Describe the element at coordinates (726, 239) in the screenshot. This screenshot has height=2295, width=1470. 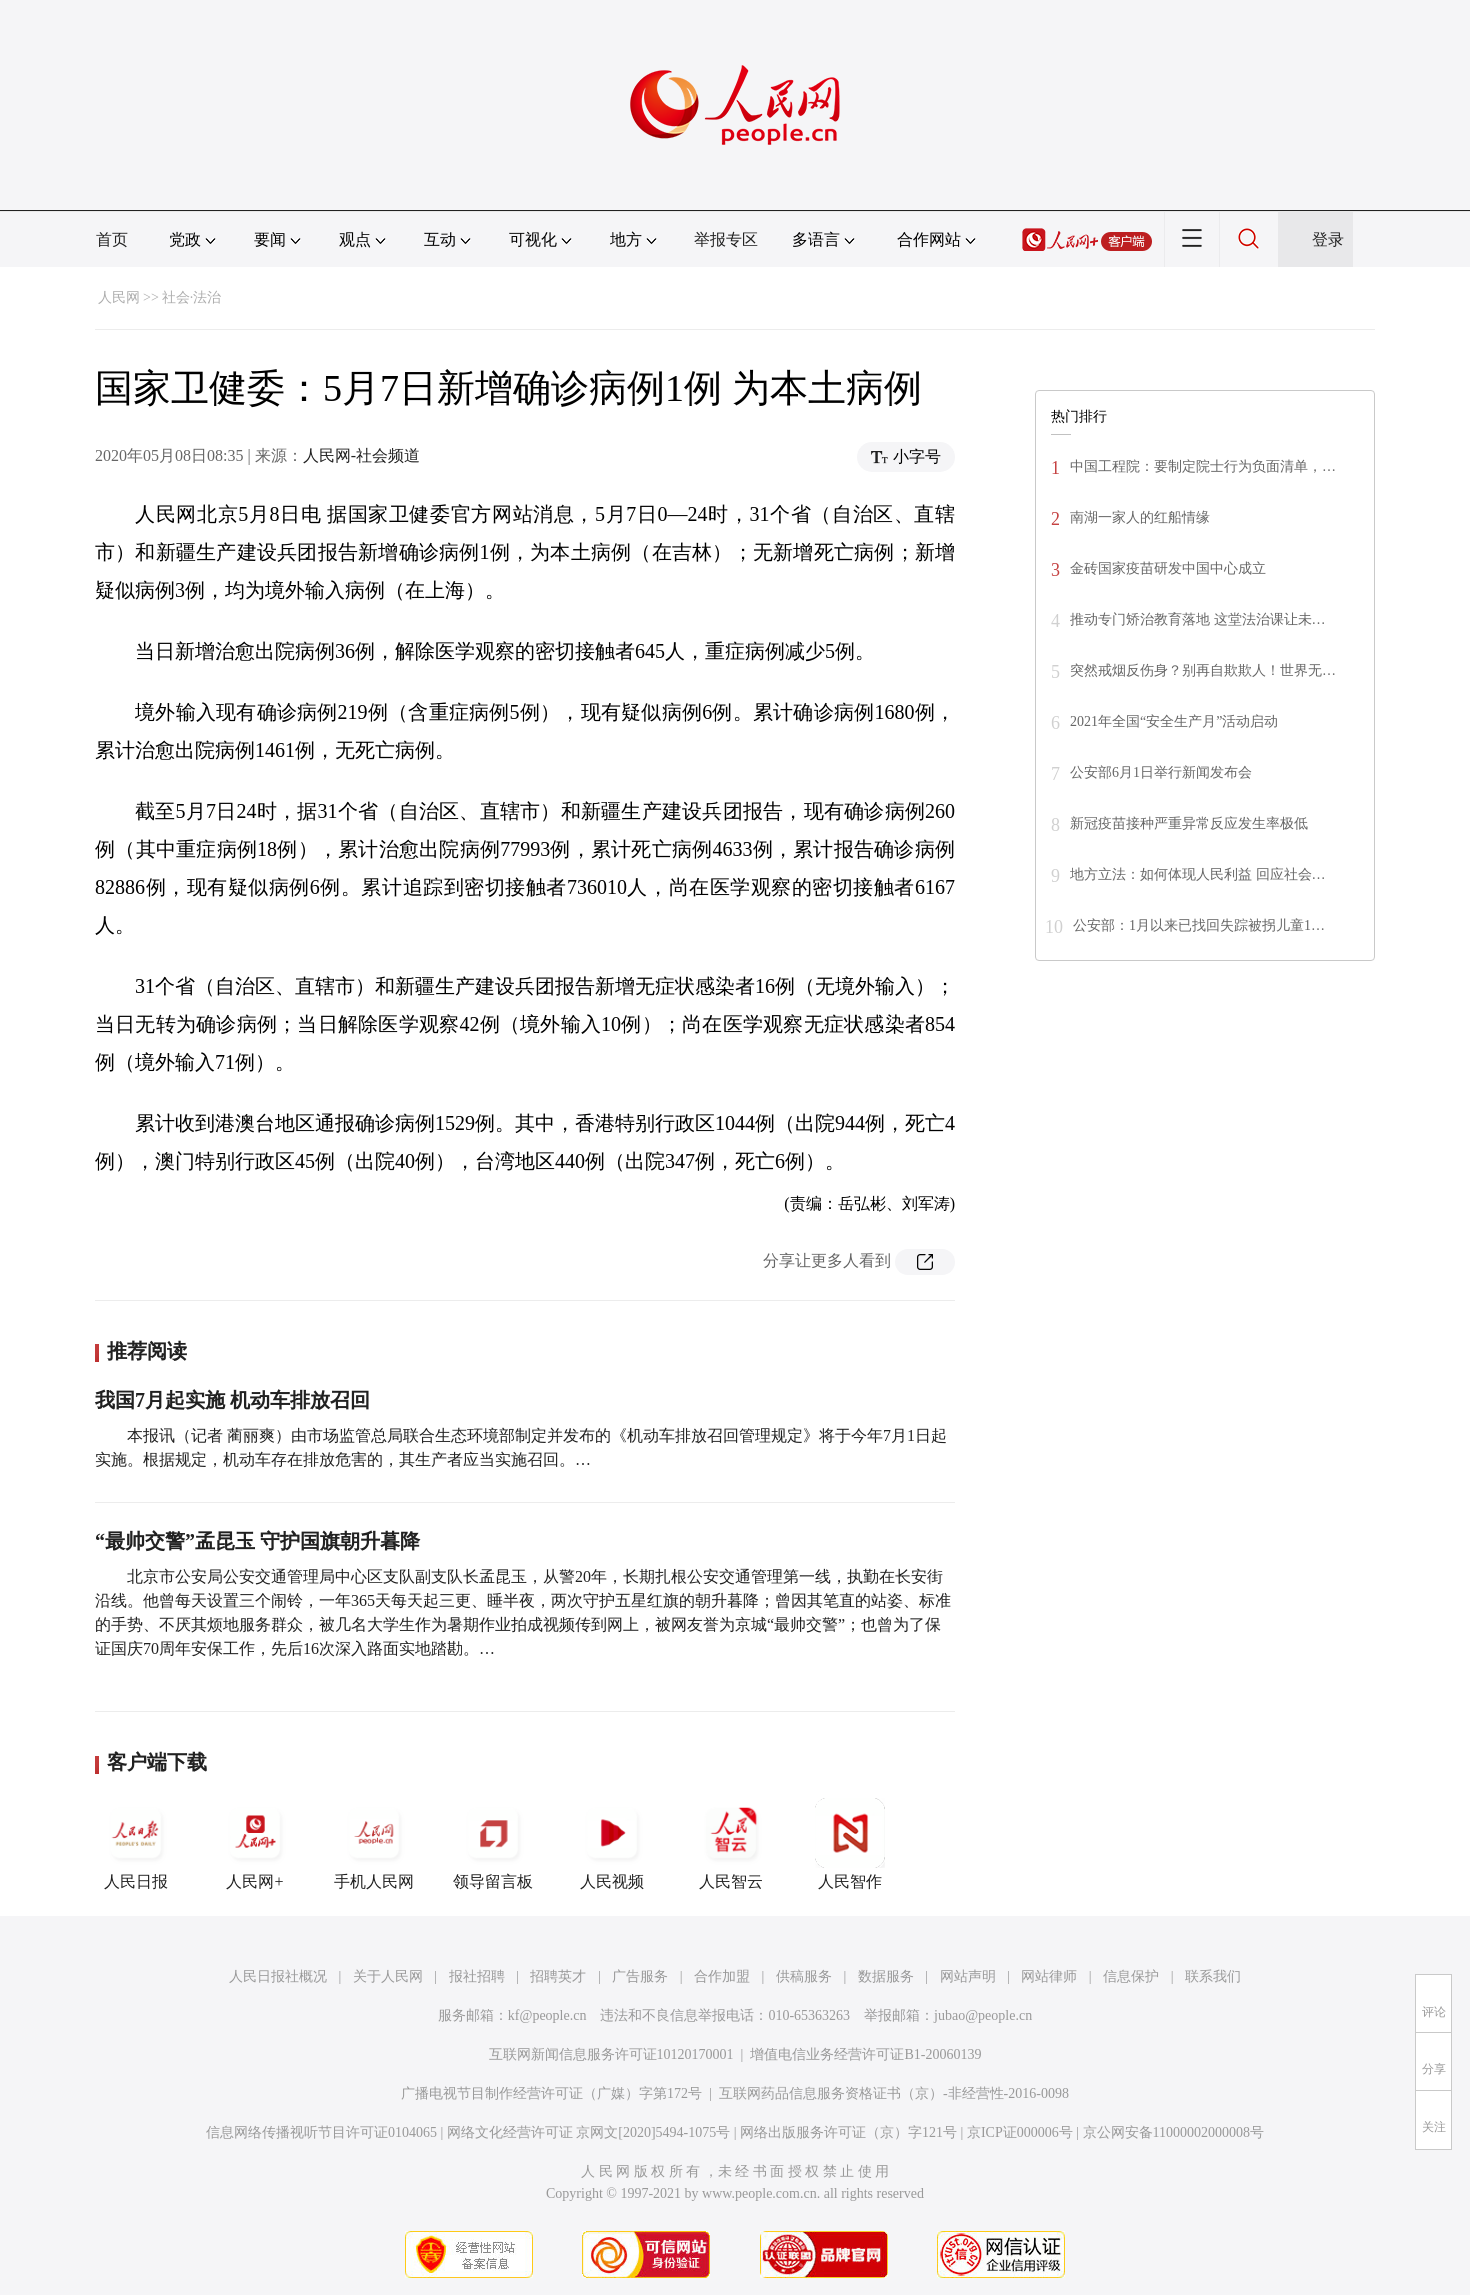
I see `举报专区` at that location.